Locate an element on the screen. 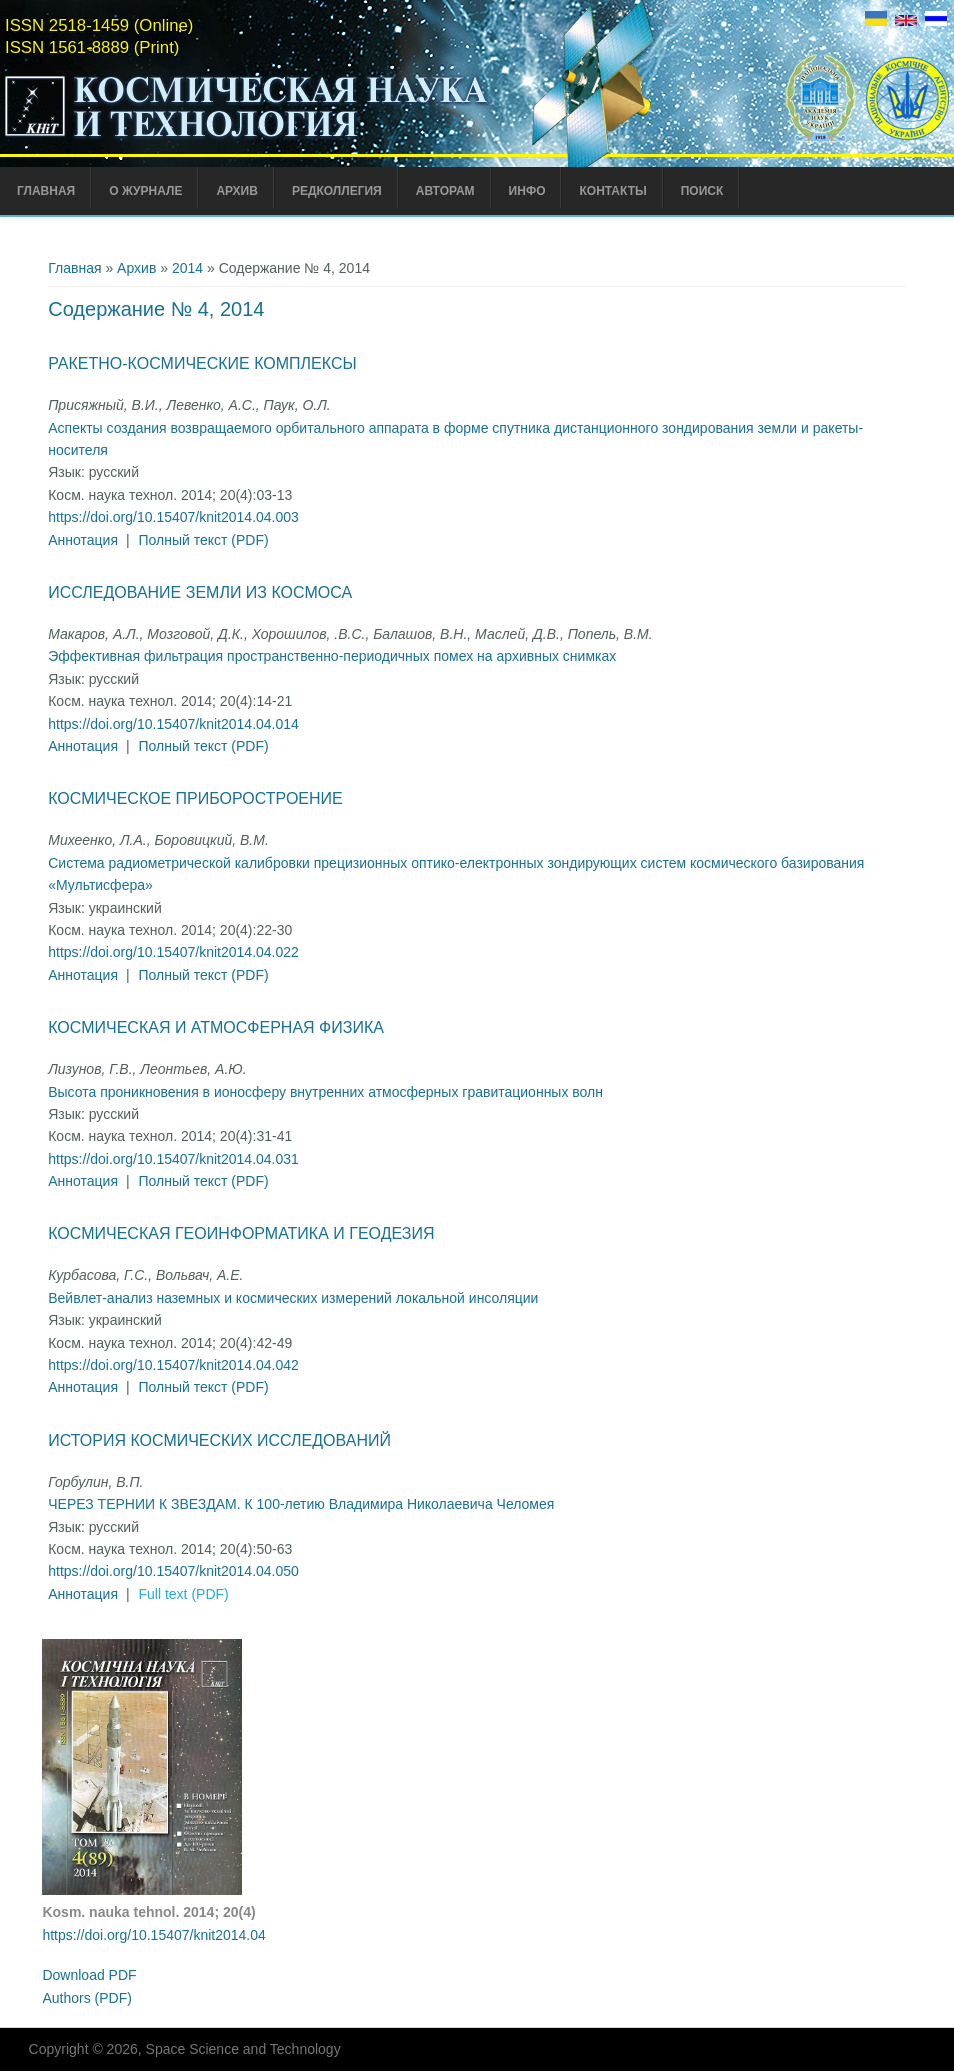 This screenshot has height=2071, width=954. Аннотация is located at coordinates (83, 540).